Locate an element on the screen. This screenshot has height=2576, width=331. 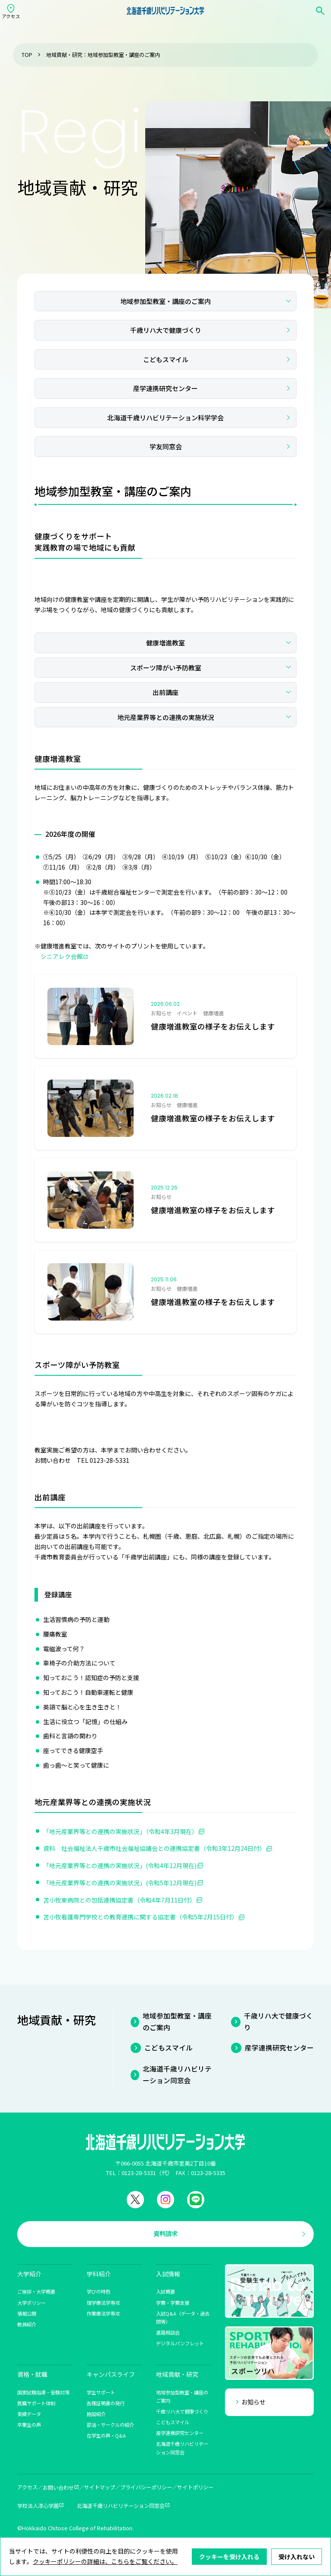
入試概要 is located at coordinates (165, 2291).